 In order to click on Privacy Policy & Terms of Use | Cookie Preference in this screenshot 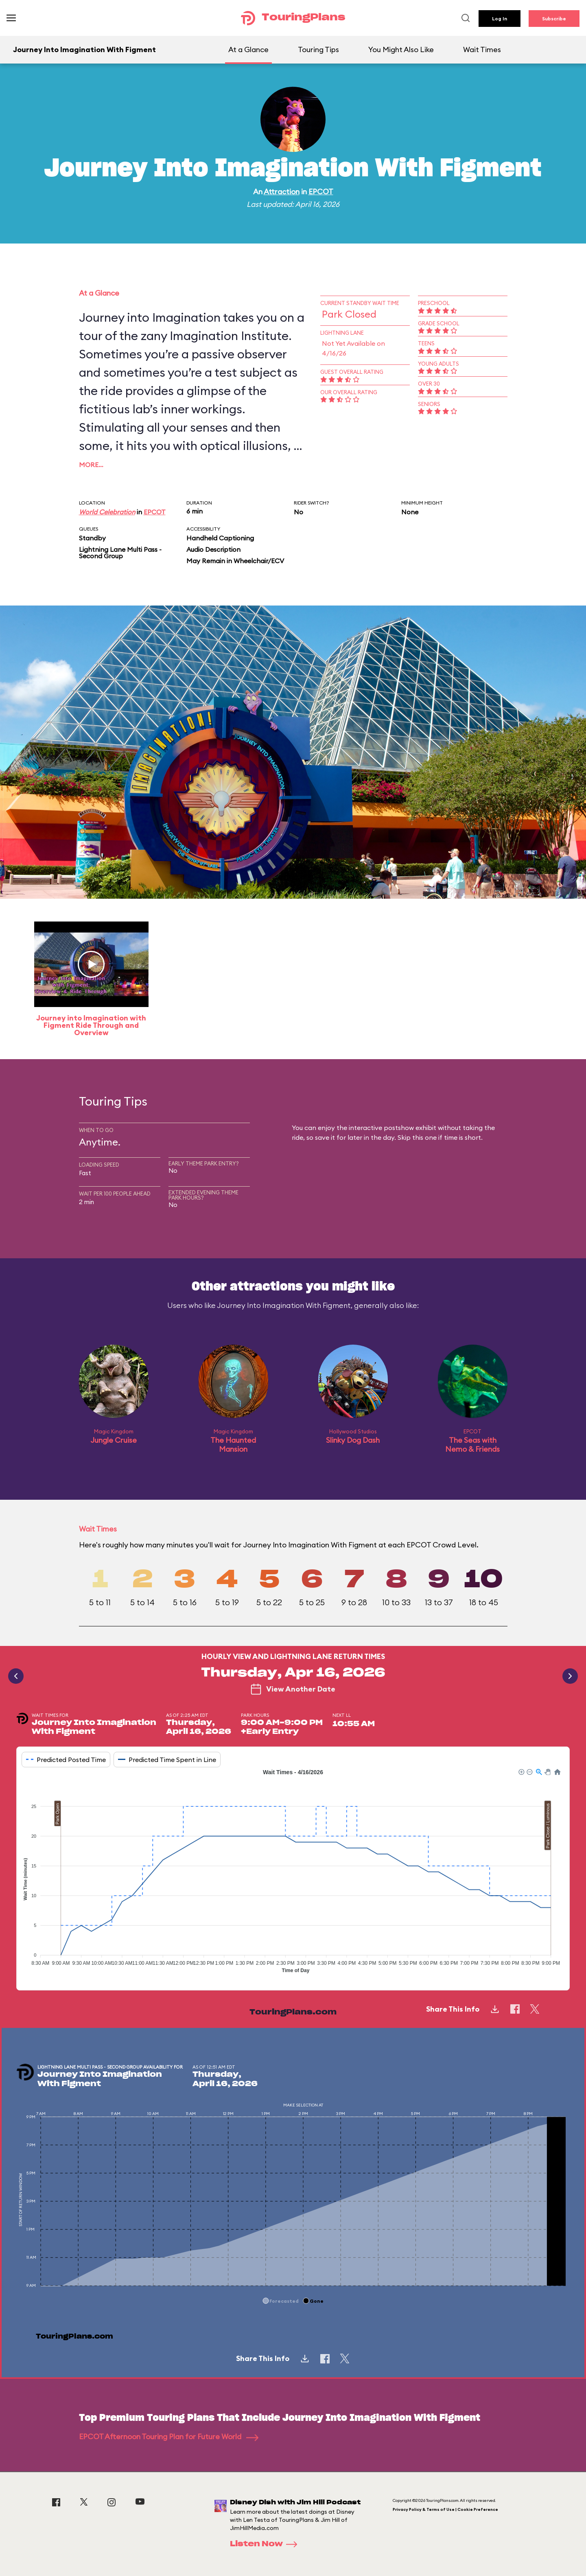, I will do `click(445, 2509)`.